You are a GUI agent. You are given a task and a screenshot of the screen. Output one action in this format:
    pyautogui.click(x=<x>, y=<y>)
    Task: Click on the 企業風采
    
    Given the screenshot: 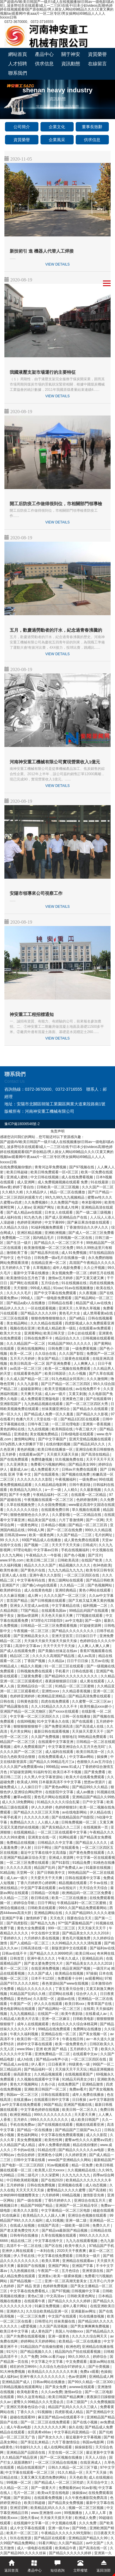 What is the action you would take?
    pyautogui.click(x=57, y=139)
    